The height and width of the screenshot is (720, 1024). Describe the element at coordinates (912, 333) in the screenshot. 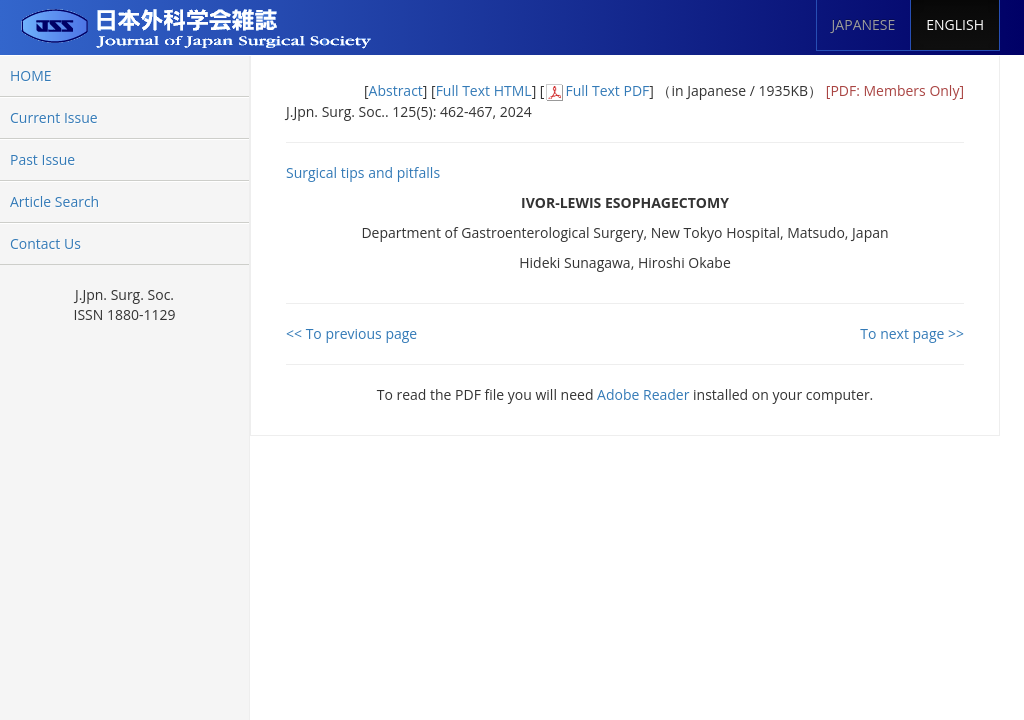

I see `To next page >>` at that location.